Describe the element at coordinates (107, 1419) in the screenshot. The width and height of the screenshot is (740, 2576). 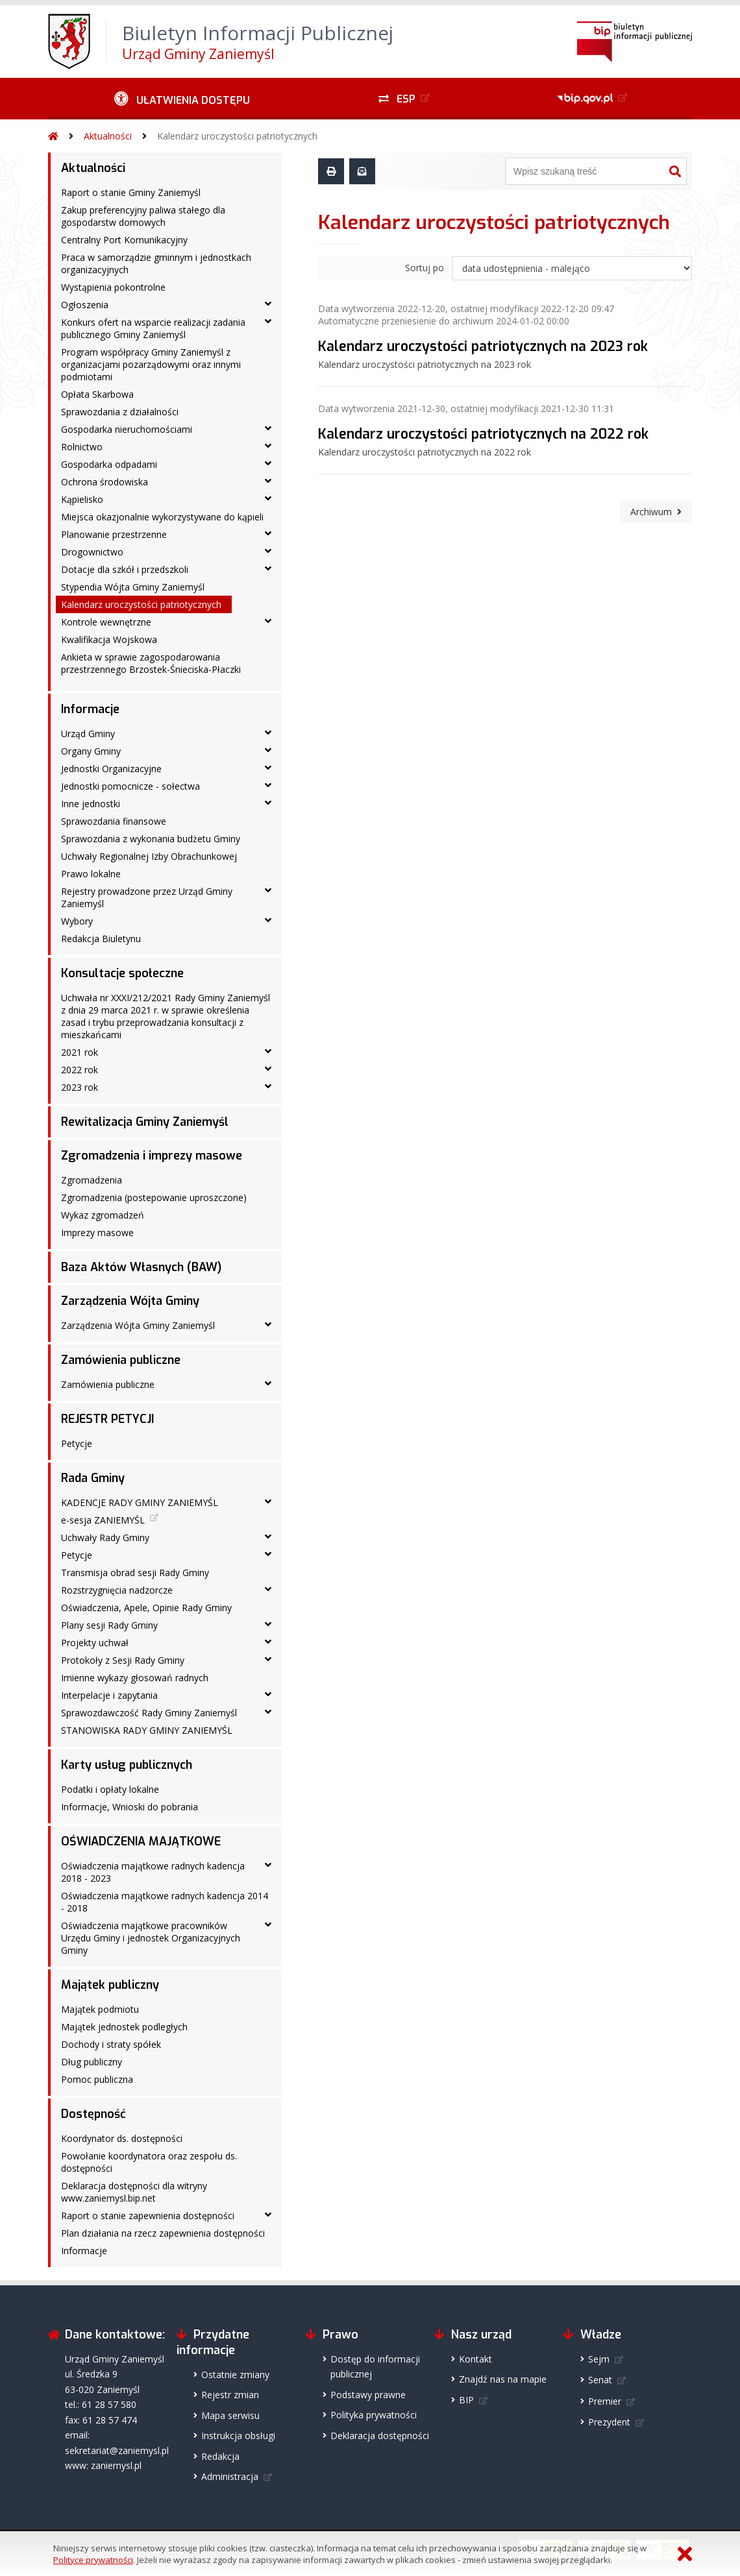
I see `REJESTR PETYCJI` at that location.